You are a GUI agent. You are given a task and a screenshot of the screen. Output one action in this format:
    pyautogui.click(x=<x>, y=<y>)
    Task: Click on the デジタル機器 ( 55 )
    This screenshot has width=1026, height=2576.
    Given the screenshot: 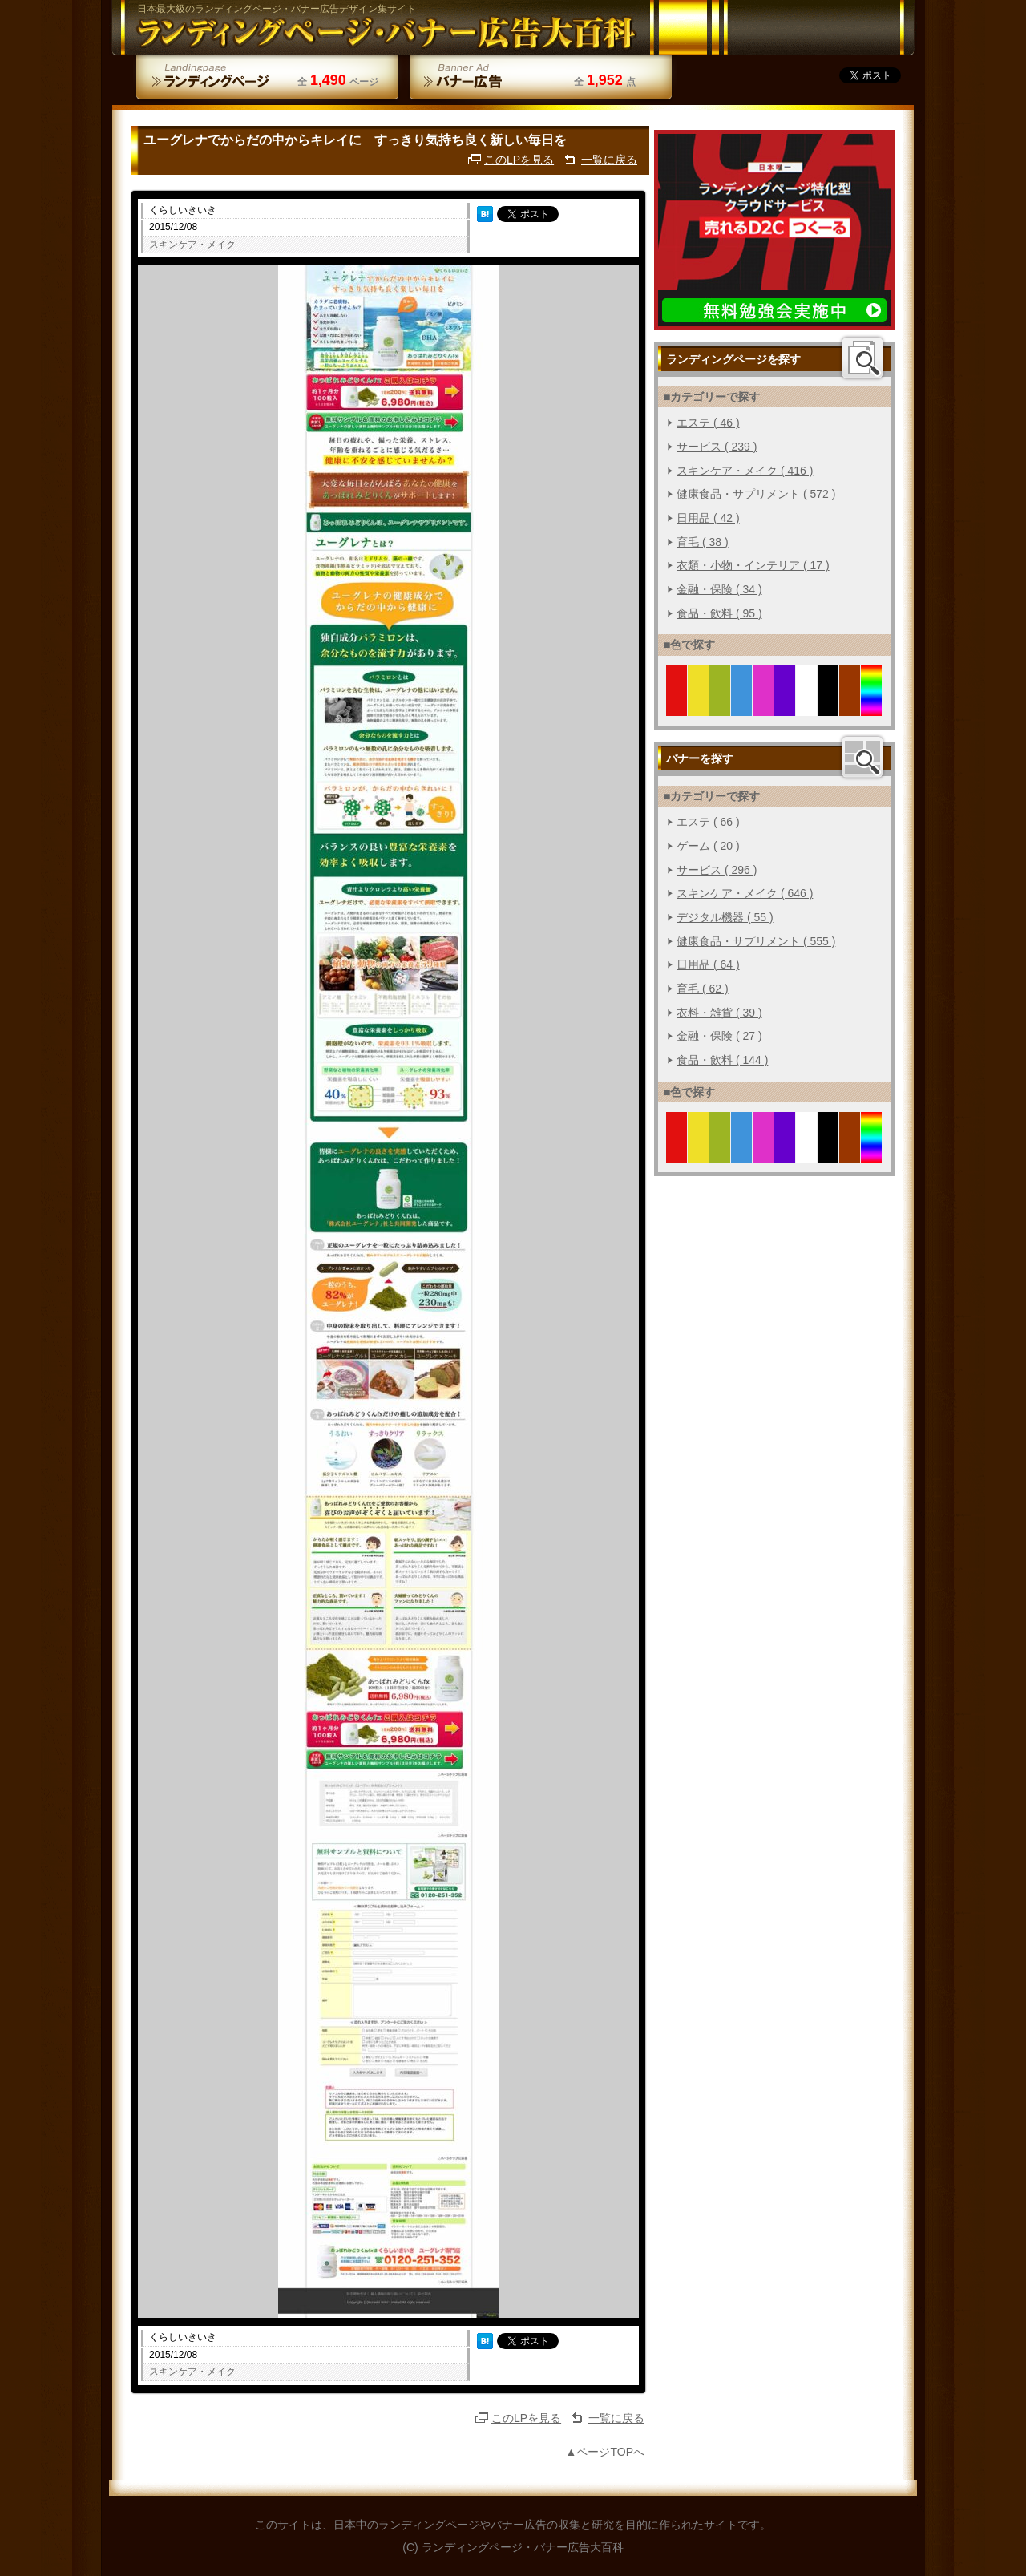 What is the action you would take?
    pyautogui.click(x=725, y=917)
    